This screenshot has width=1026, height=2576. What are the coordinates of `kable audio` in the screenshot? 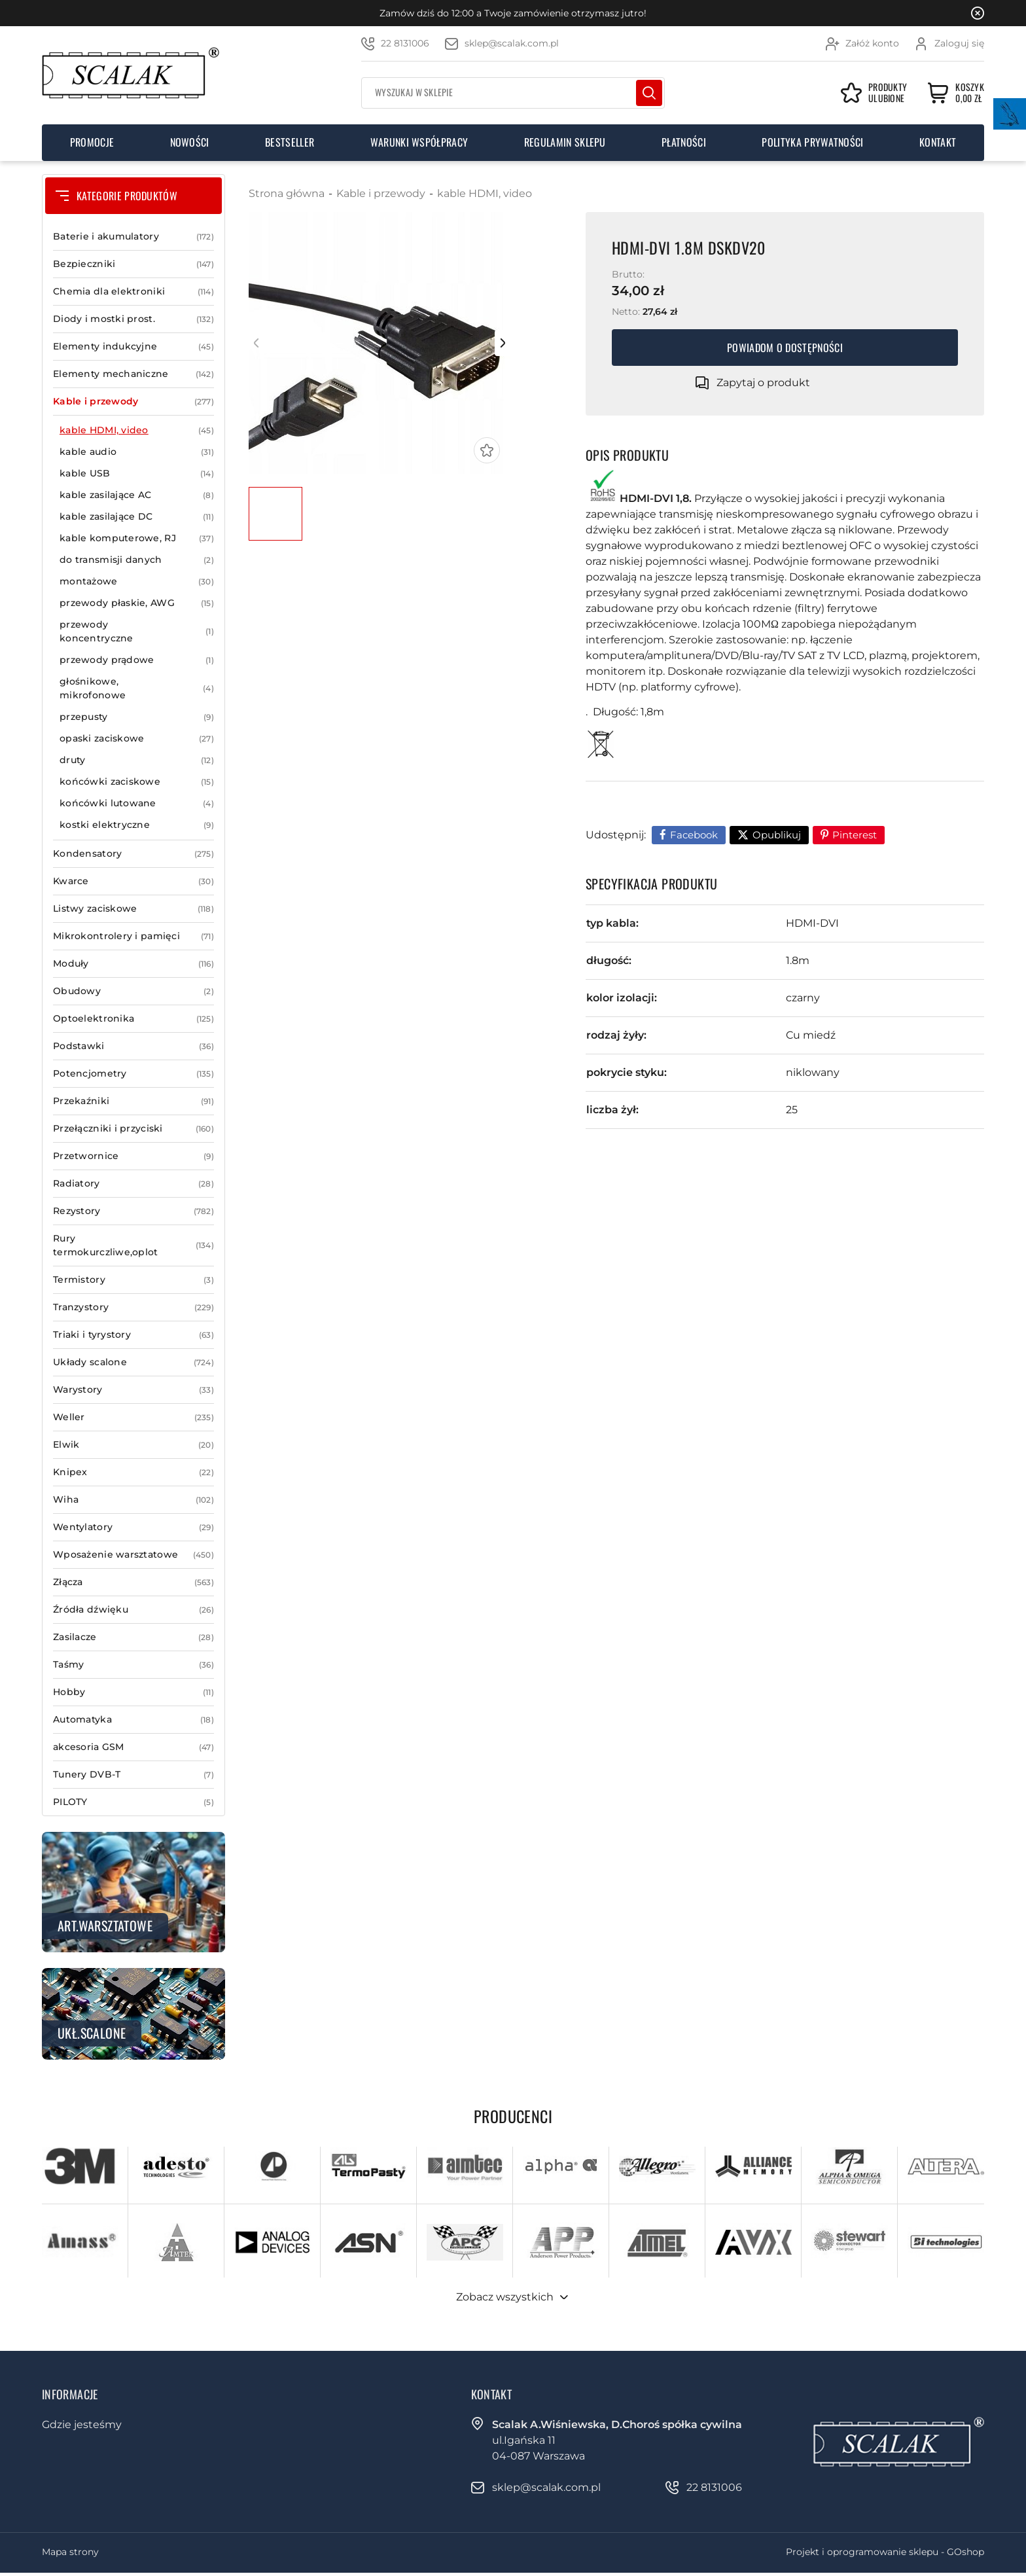 It's located at (137, 452).